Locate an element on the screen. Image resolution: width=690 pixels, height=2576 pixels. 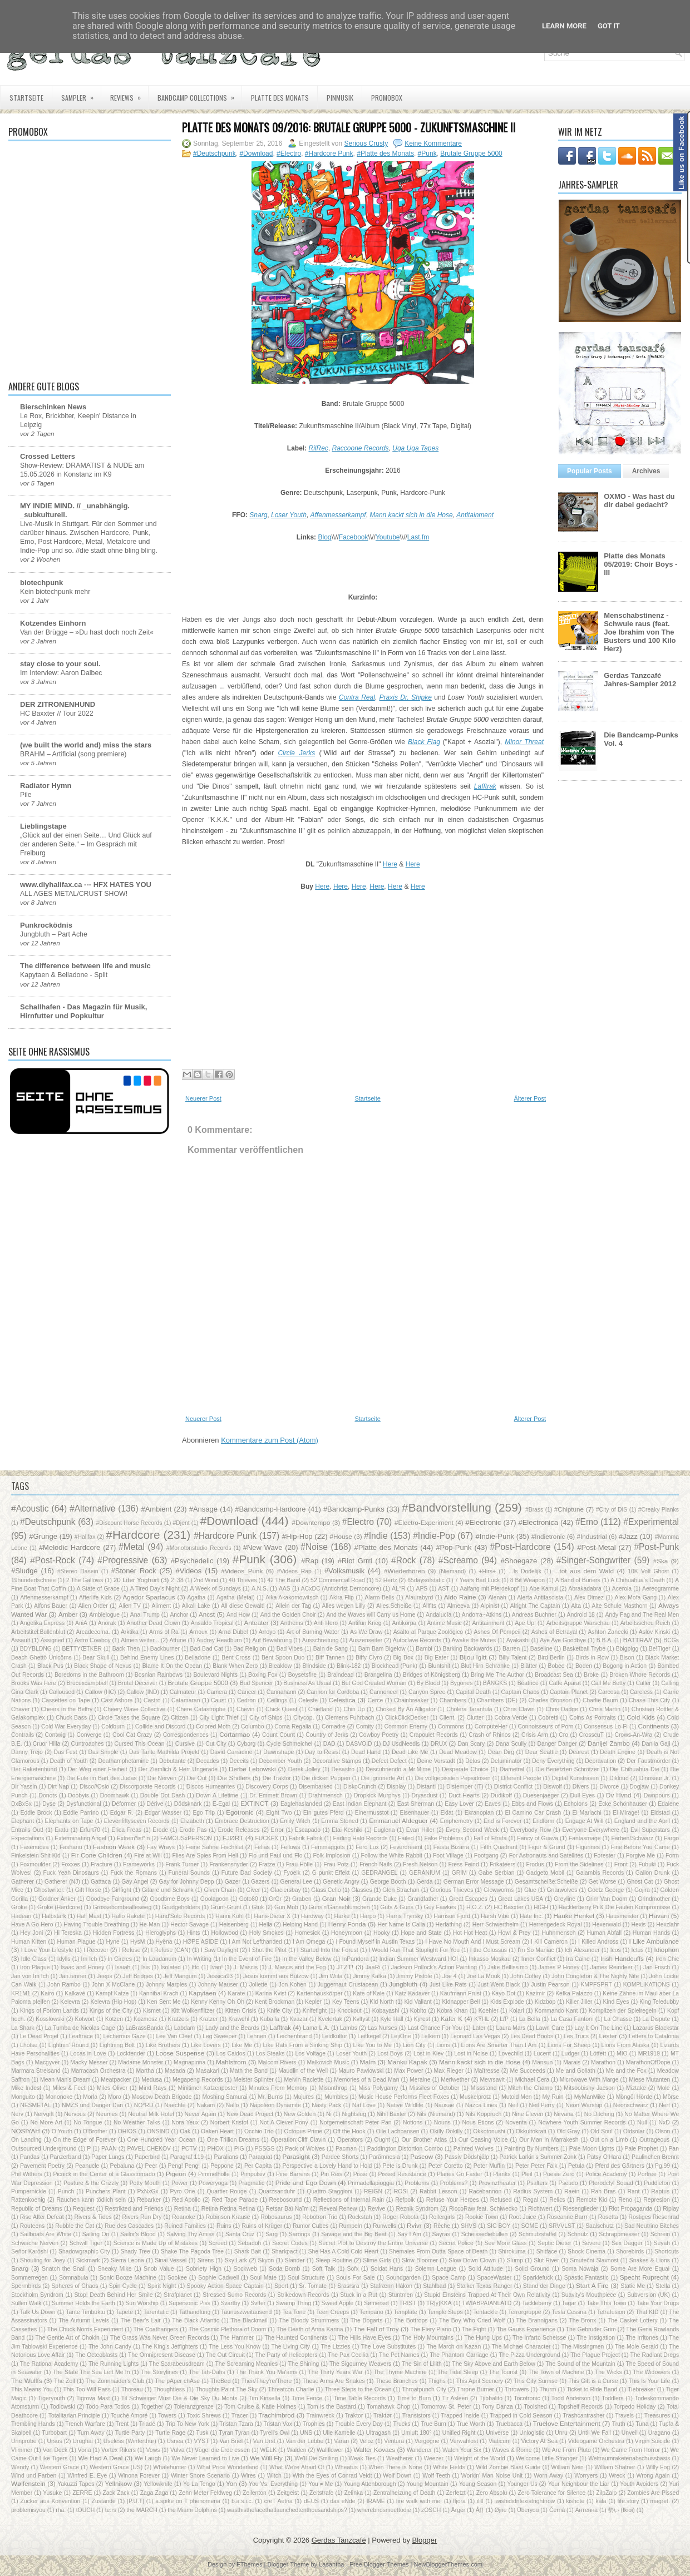
LaBrassBanda is located at coordinates (145, 2028).